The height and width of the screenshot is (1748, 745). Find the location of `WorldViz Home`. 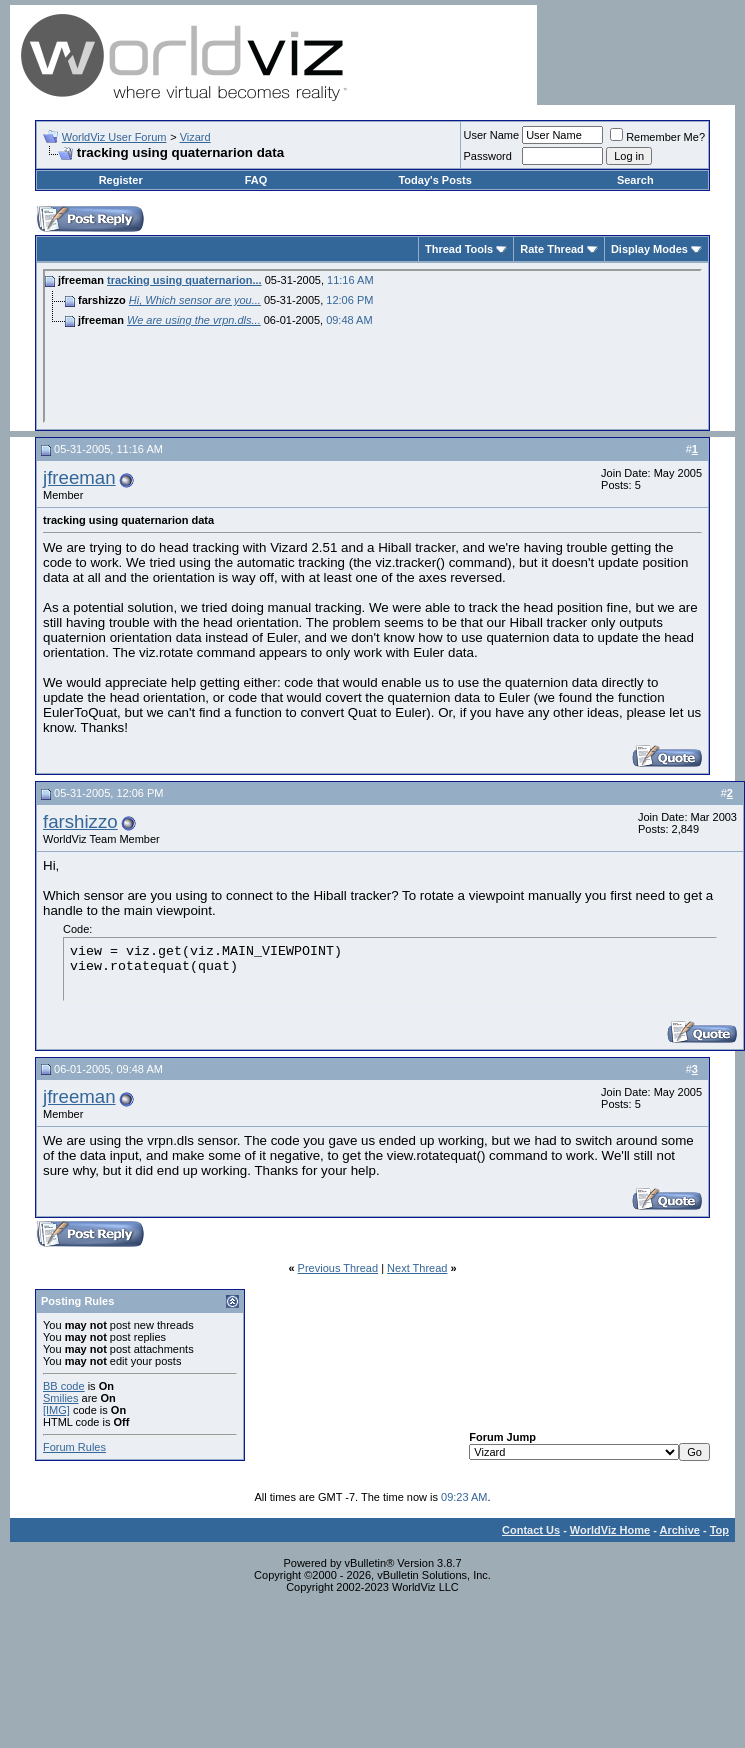

WorldViz Home is located at coordinates (610, 1530).